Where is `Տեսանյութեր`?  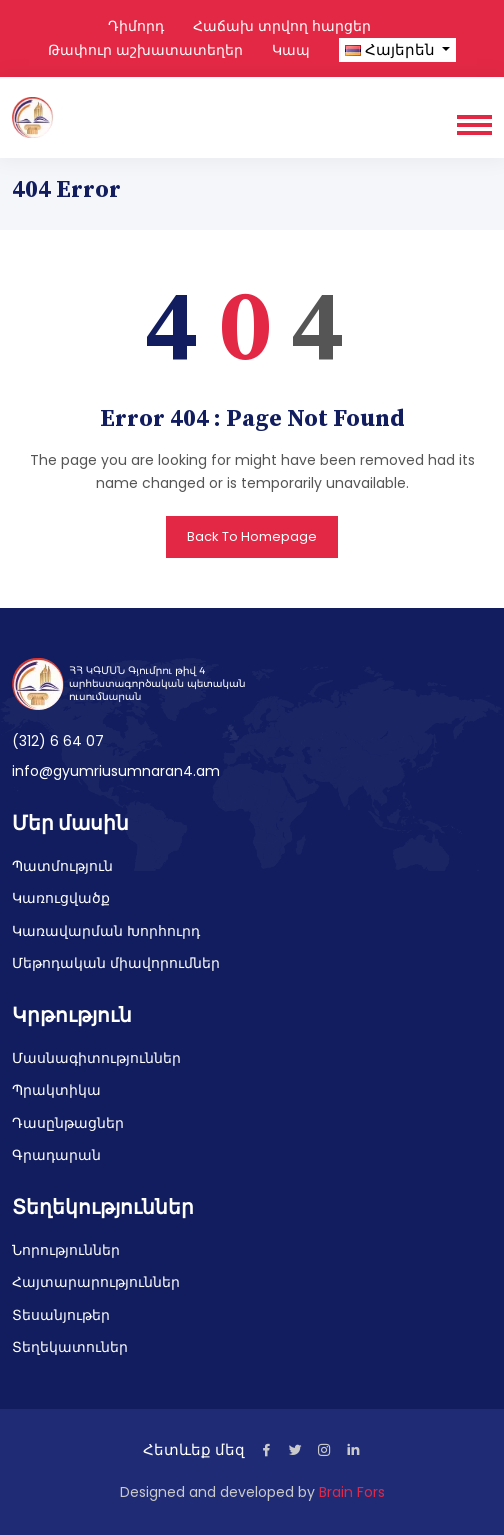 Տեսանյութեր is located at coordinates (61, 1315).